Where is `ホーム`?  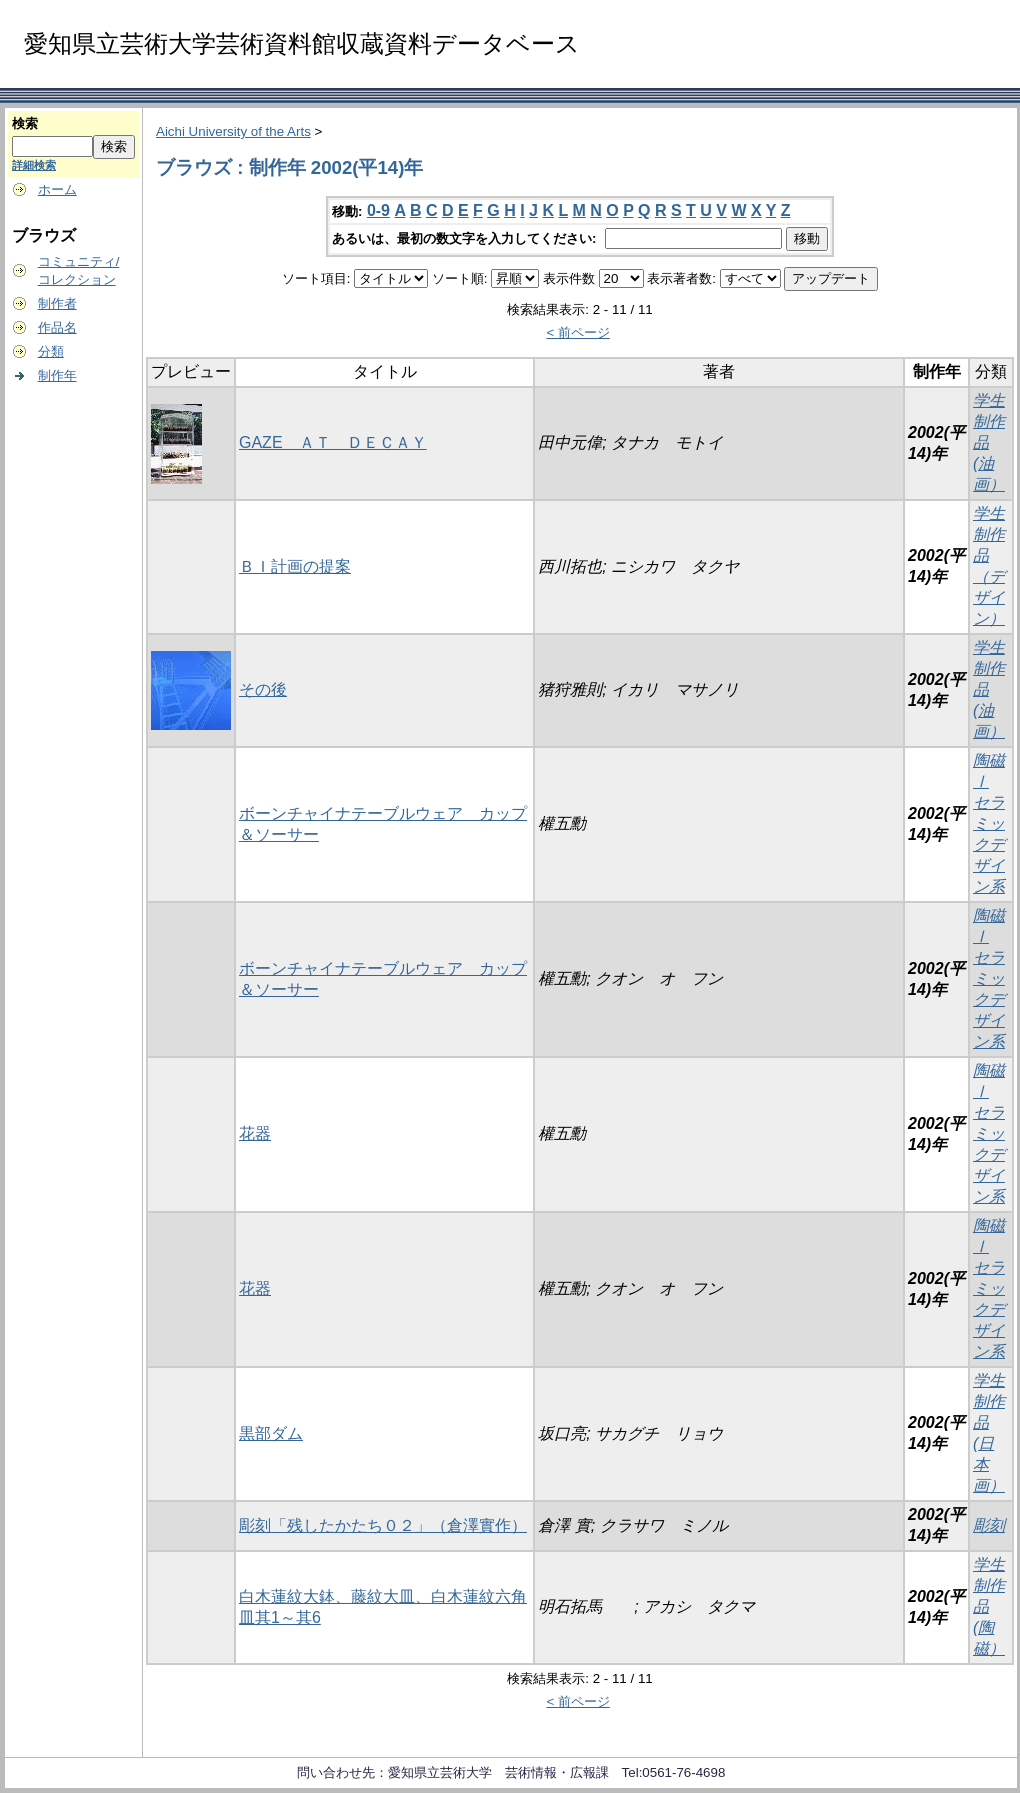
ホーム is located at coordinates (57, 189).